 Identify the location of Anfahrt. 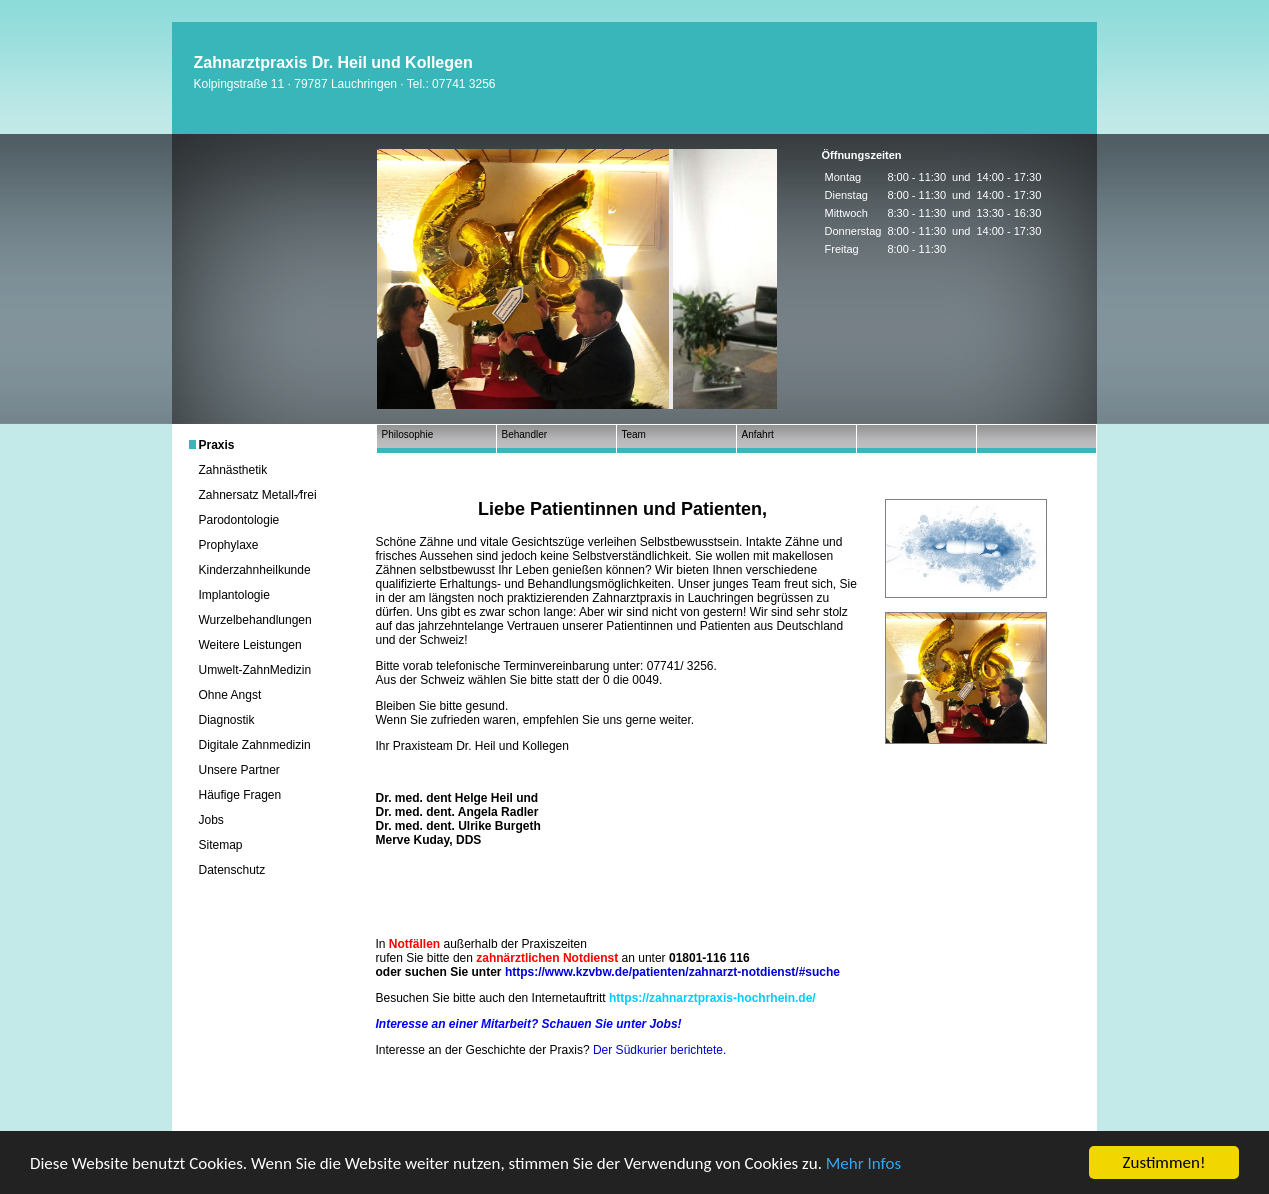
(758, 434).